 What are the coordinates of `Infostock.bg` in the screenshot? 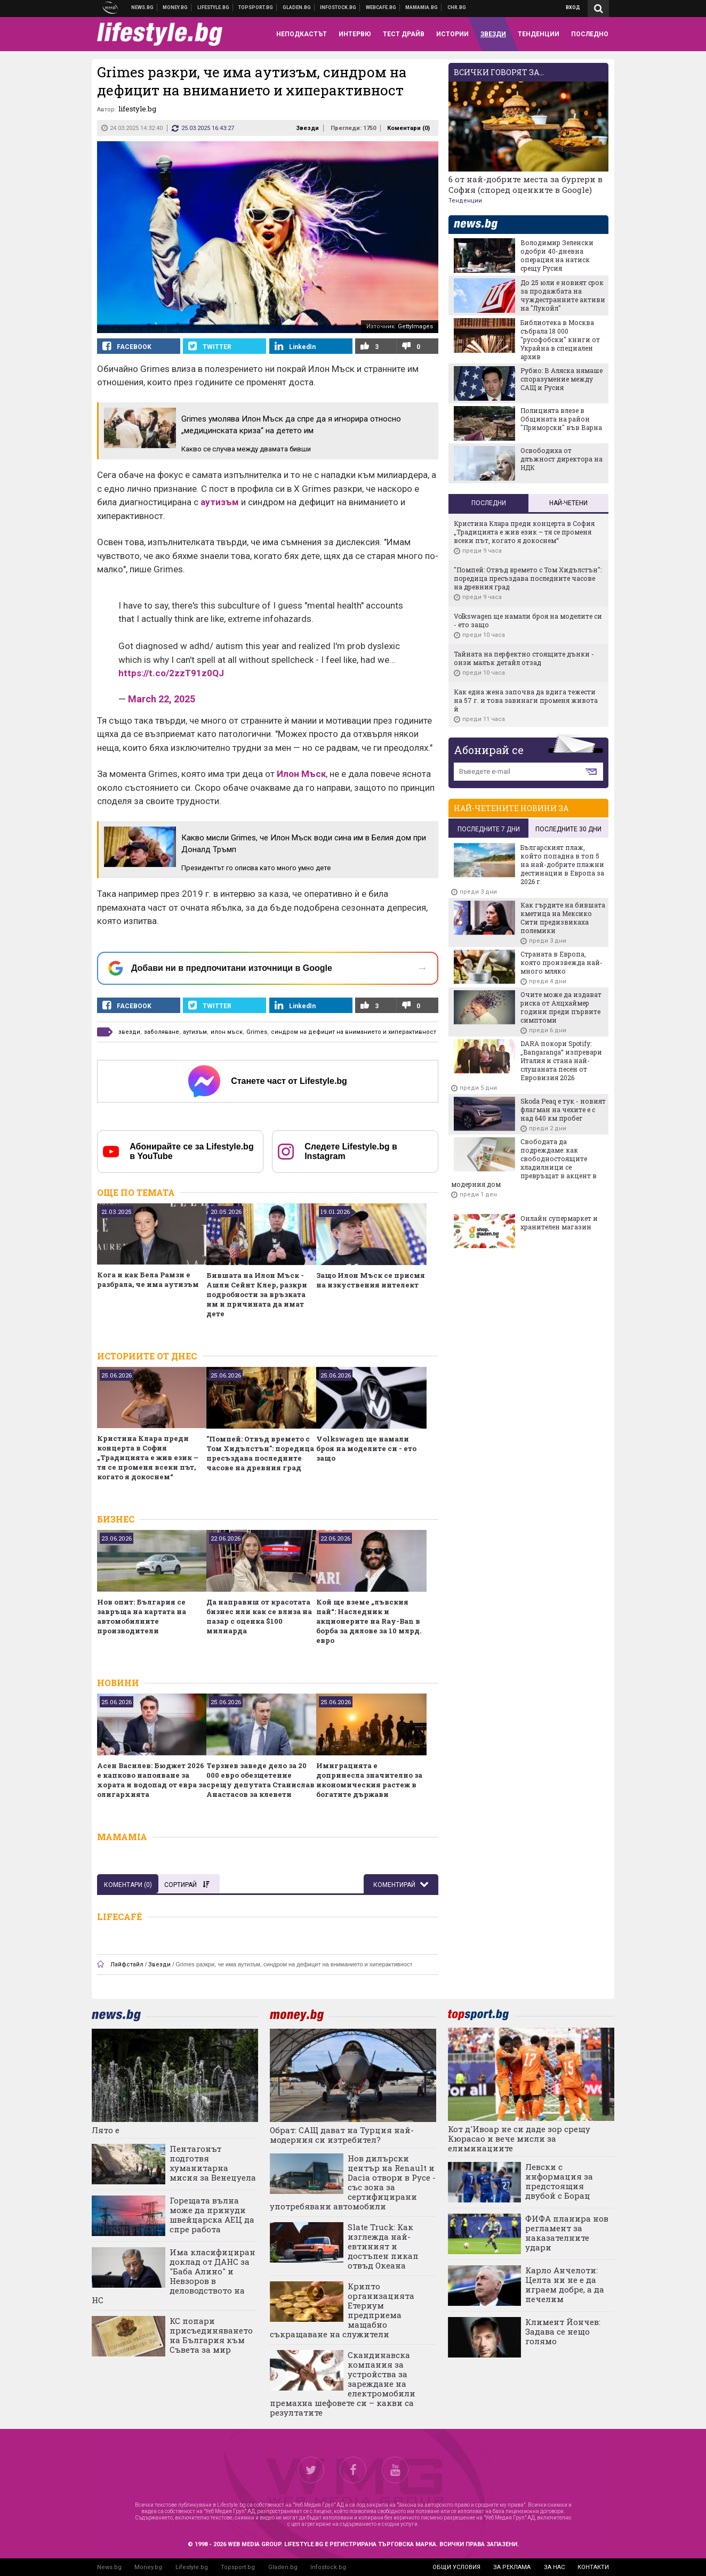 It's located at (328, 2567).